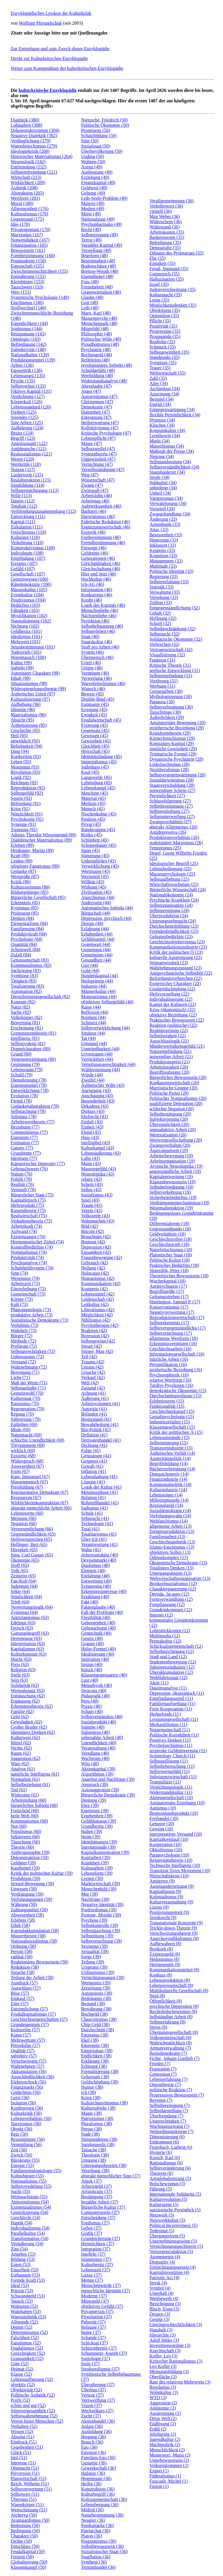 The height and width of the screenshot is (2576, 223). I want to click on Unternehmensgewinn (5), so click(173, 2241).